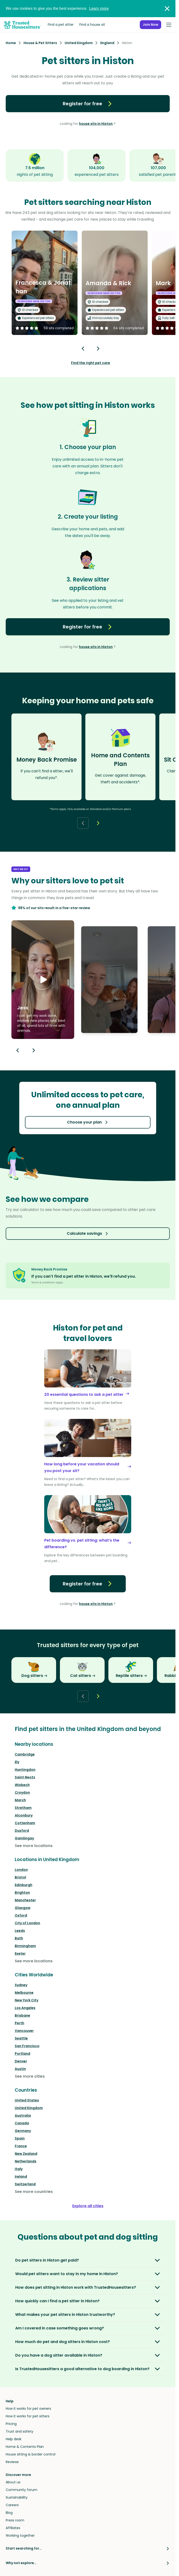 This screenshot has height=2576, width=179. Describe the element at coordinates (25, 1900) in the screenshot. I see `Manchester` at that location.